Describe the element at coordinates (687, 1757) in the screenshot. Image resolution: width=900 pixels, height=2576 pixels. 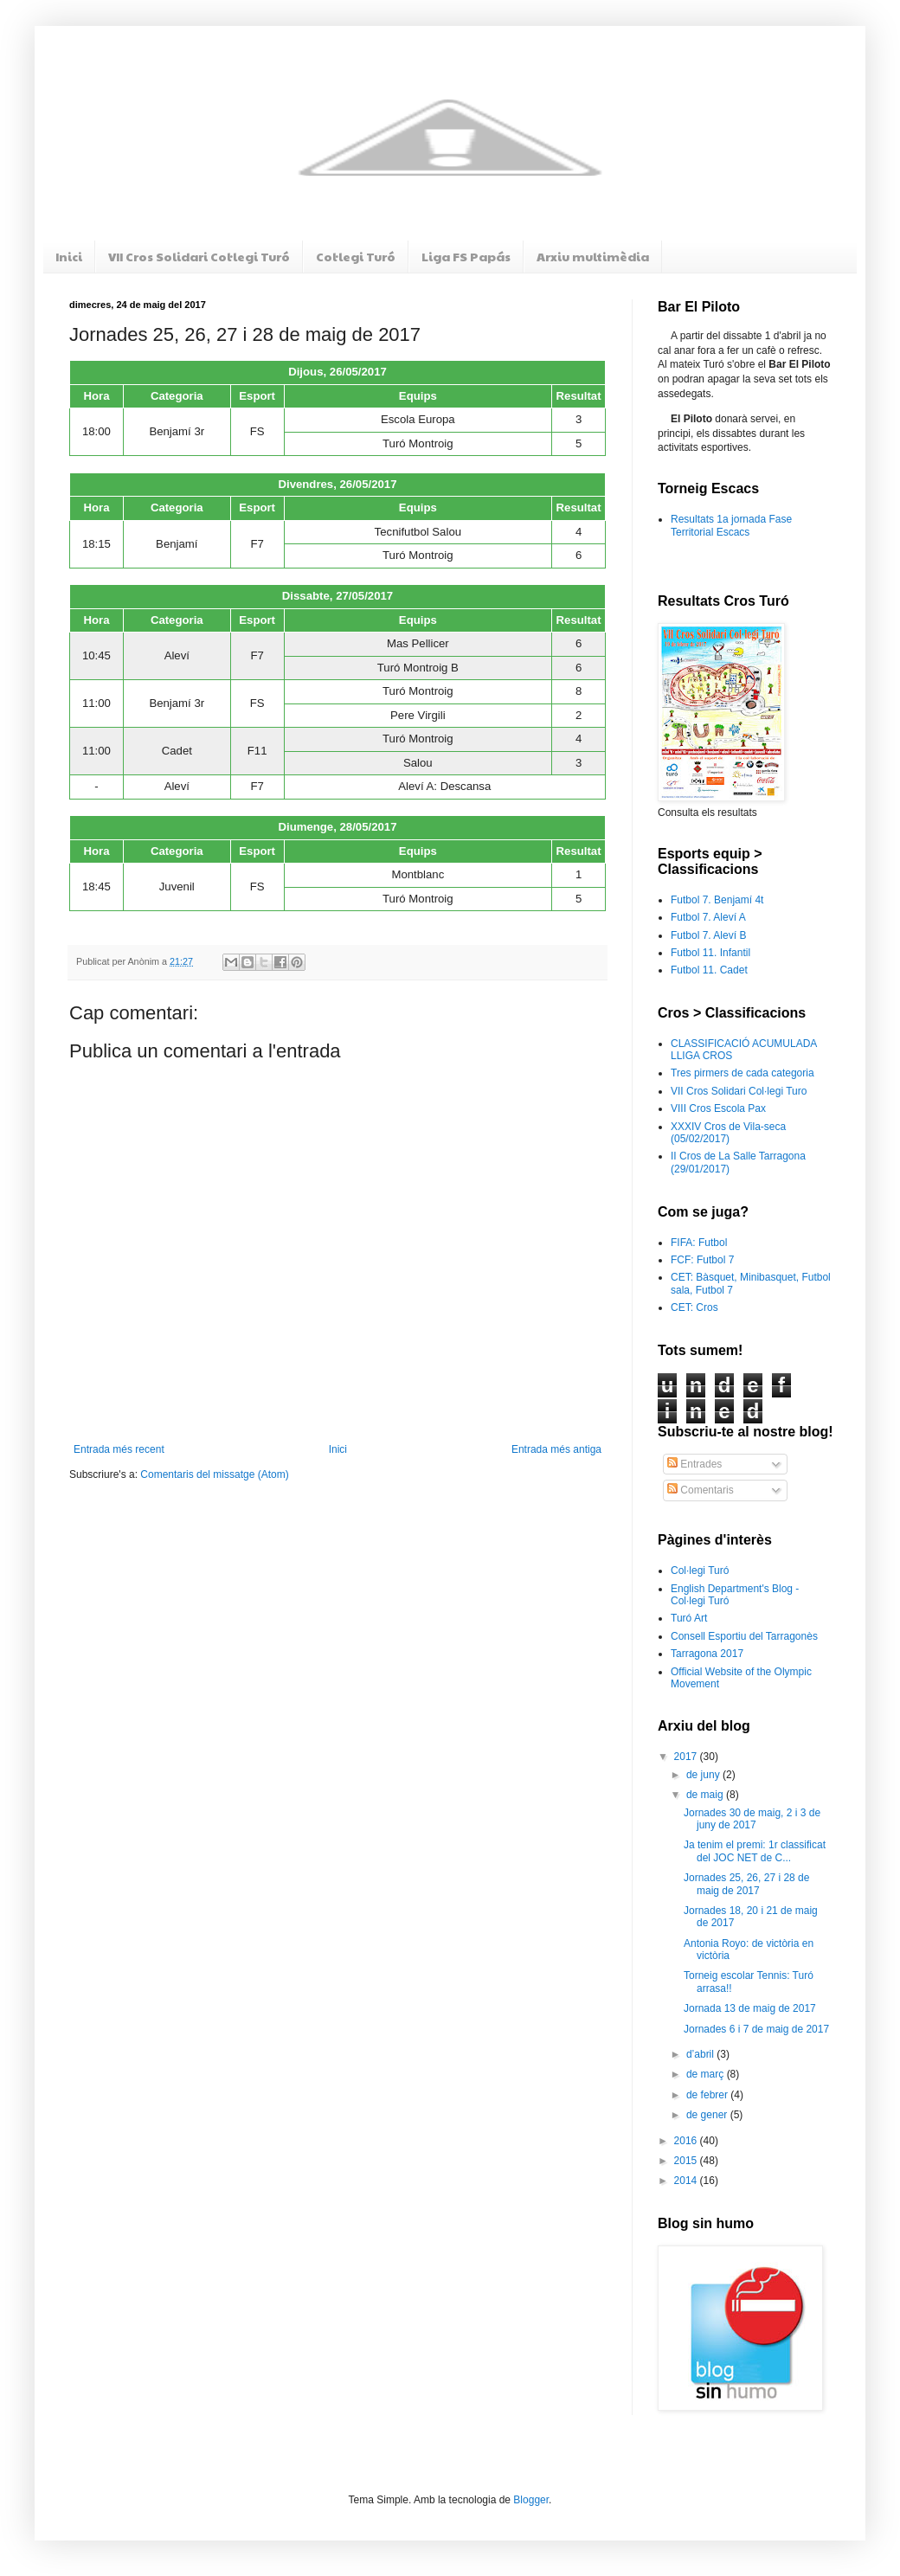
I see `2017` at that location.